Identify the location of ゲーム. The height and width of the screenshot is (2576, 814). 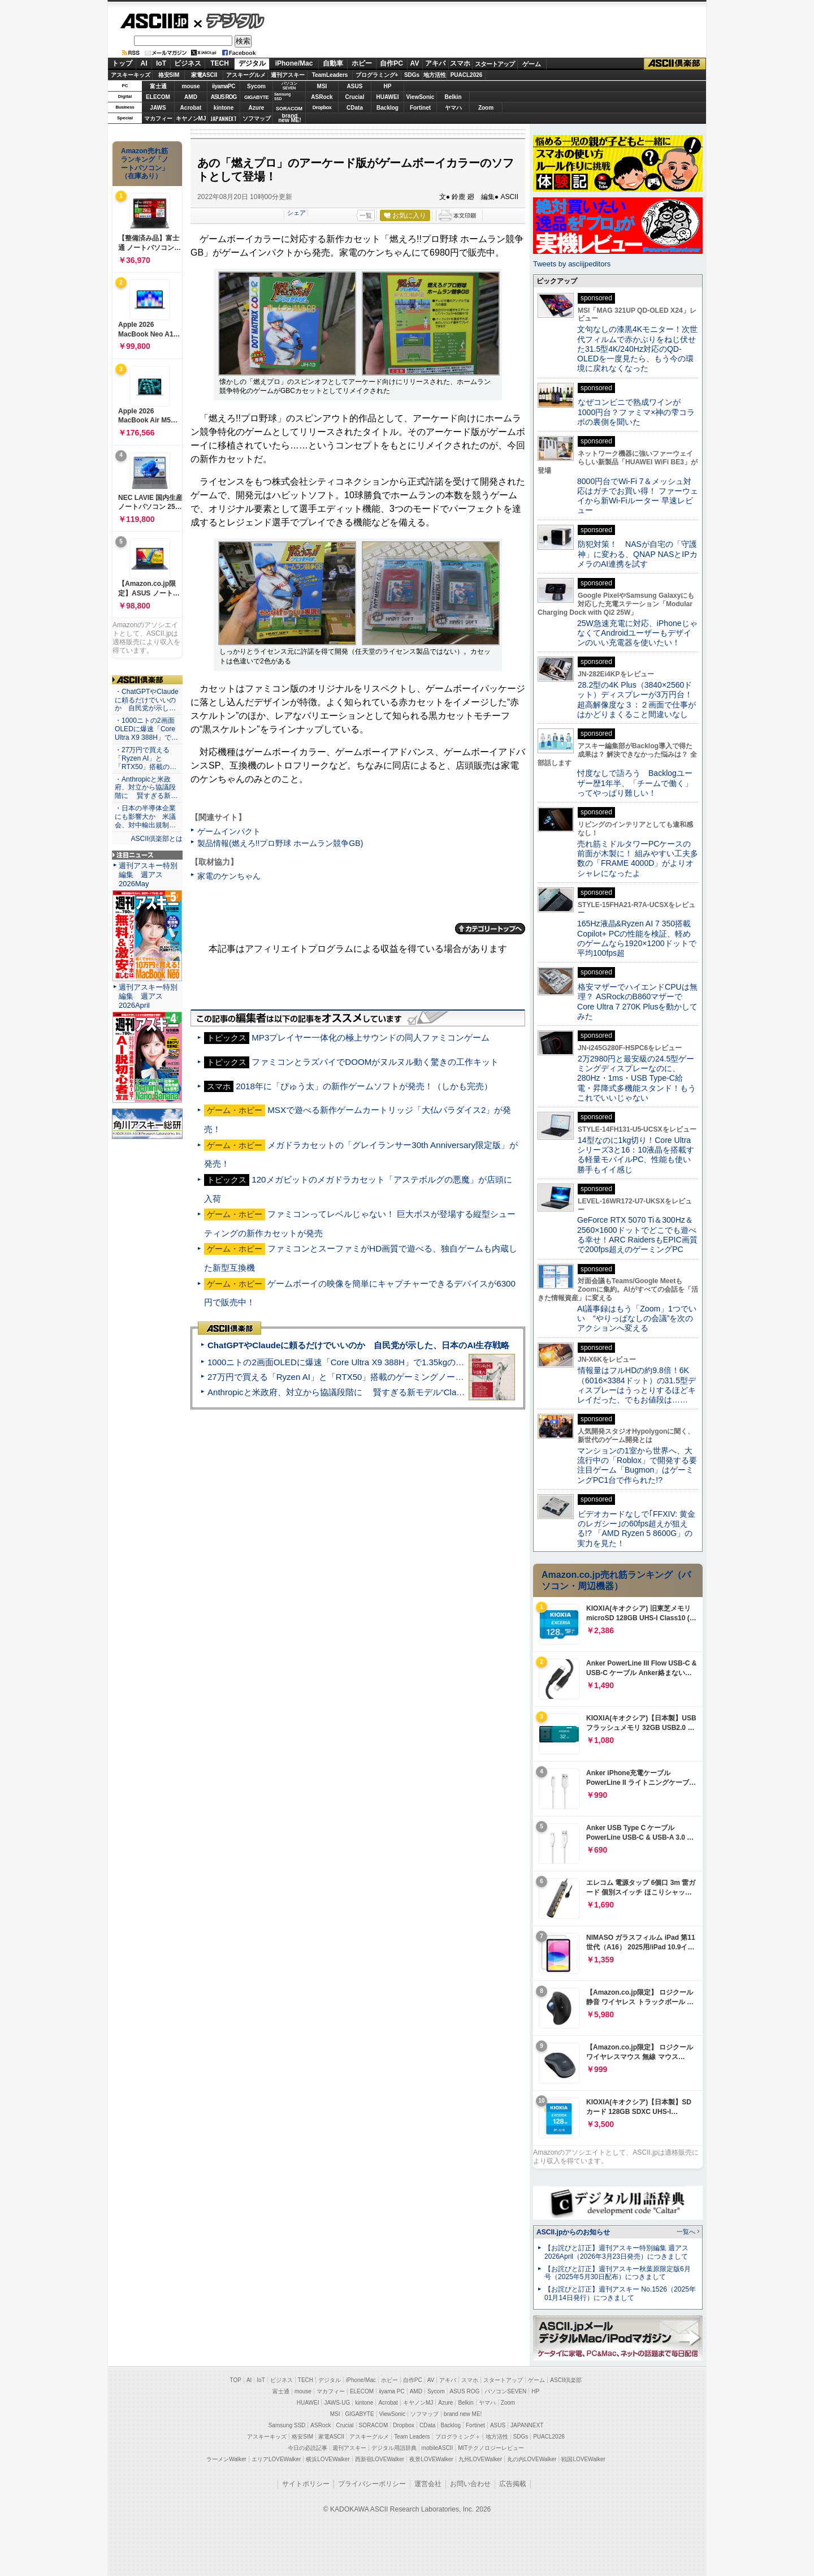
(531, 64).